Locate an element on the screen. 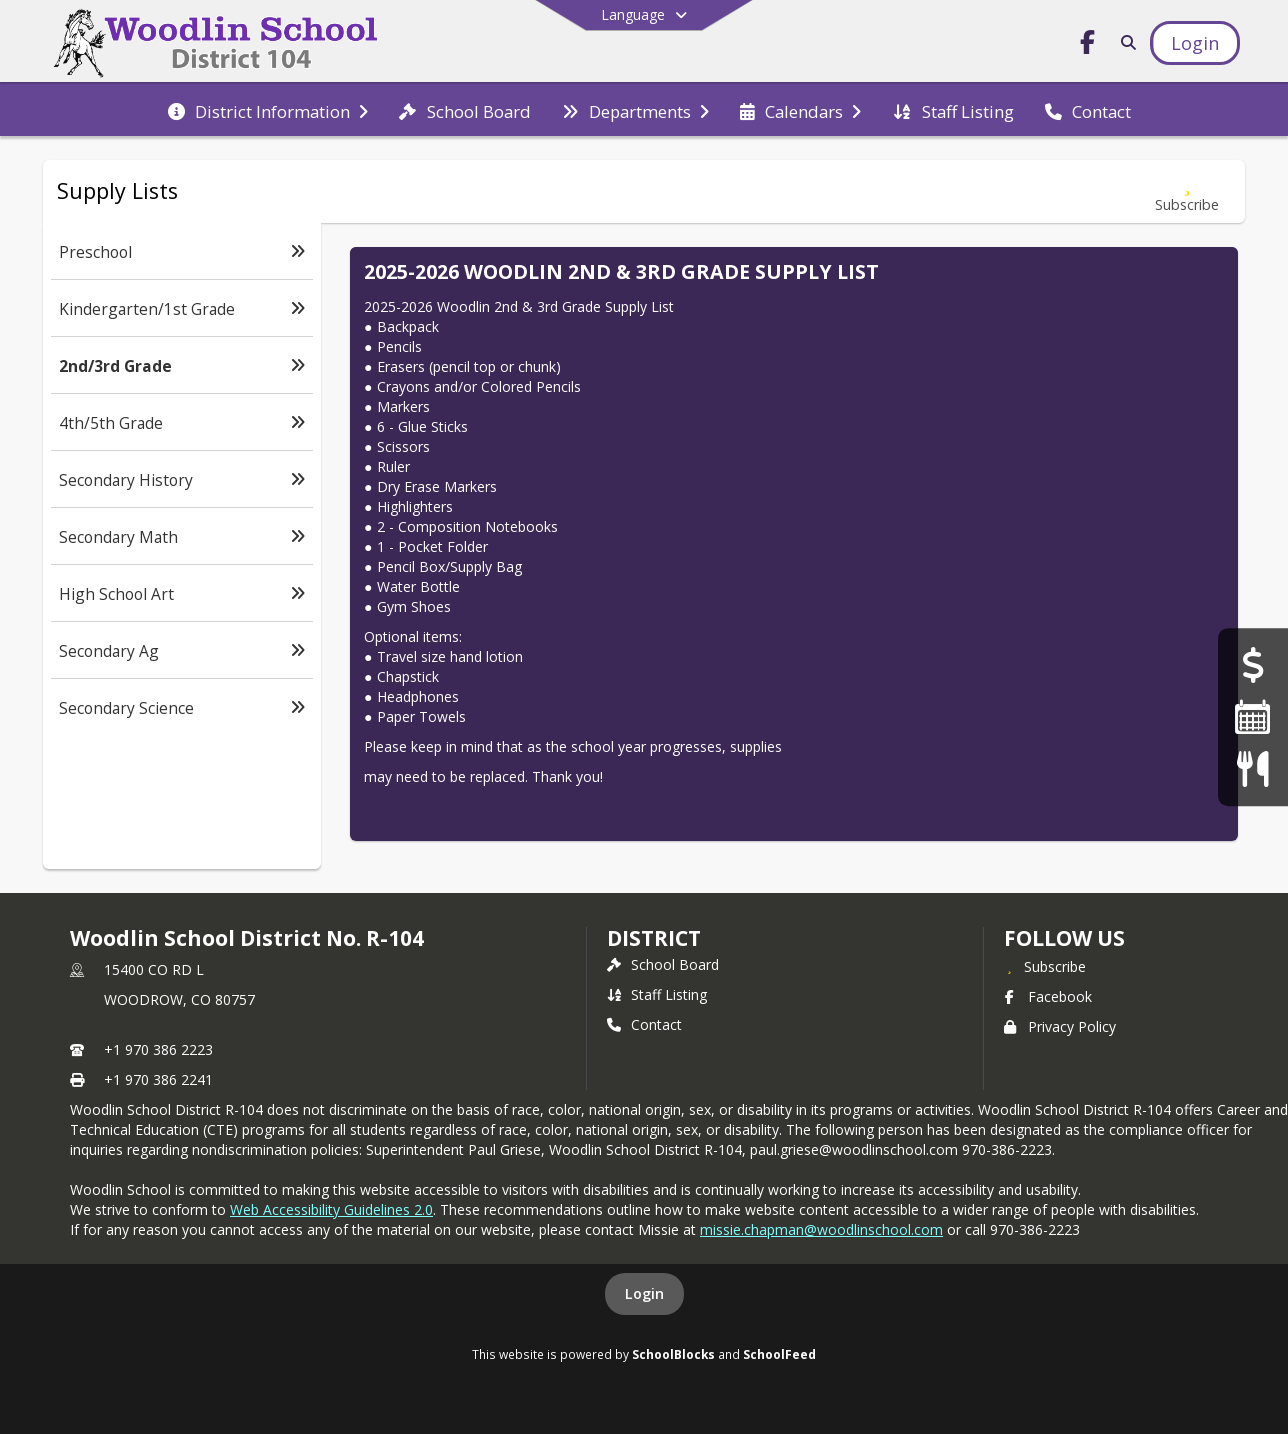  [Link to Search Page] is located at coordinates (1124, 42).